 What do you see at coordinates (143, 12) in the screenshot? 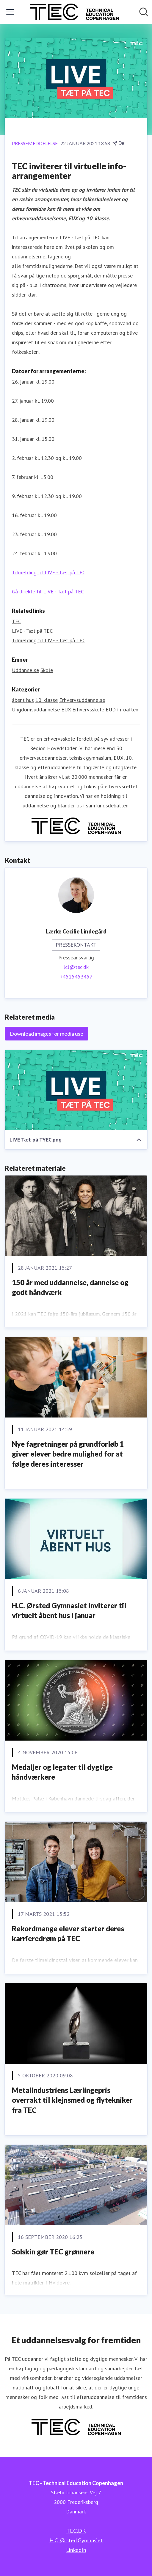
I see `[Søg i nyhedsrummet]` at bounding box center [143, 12].